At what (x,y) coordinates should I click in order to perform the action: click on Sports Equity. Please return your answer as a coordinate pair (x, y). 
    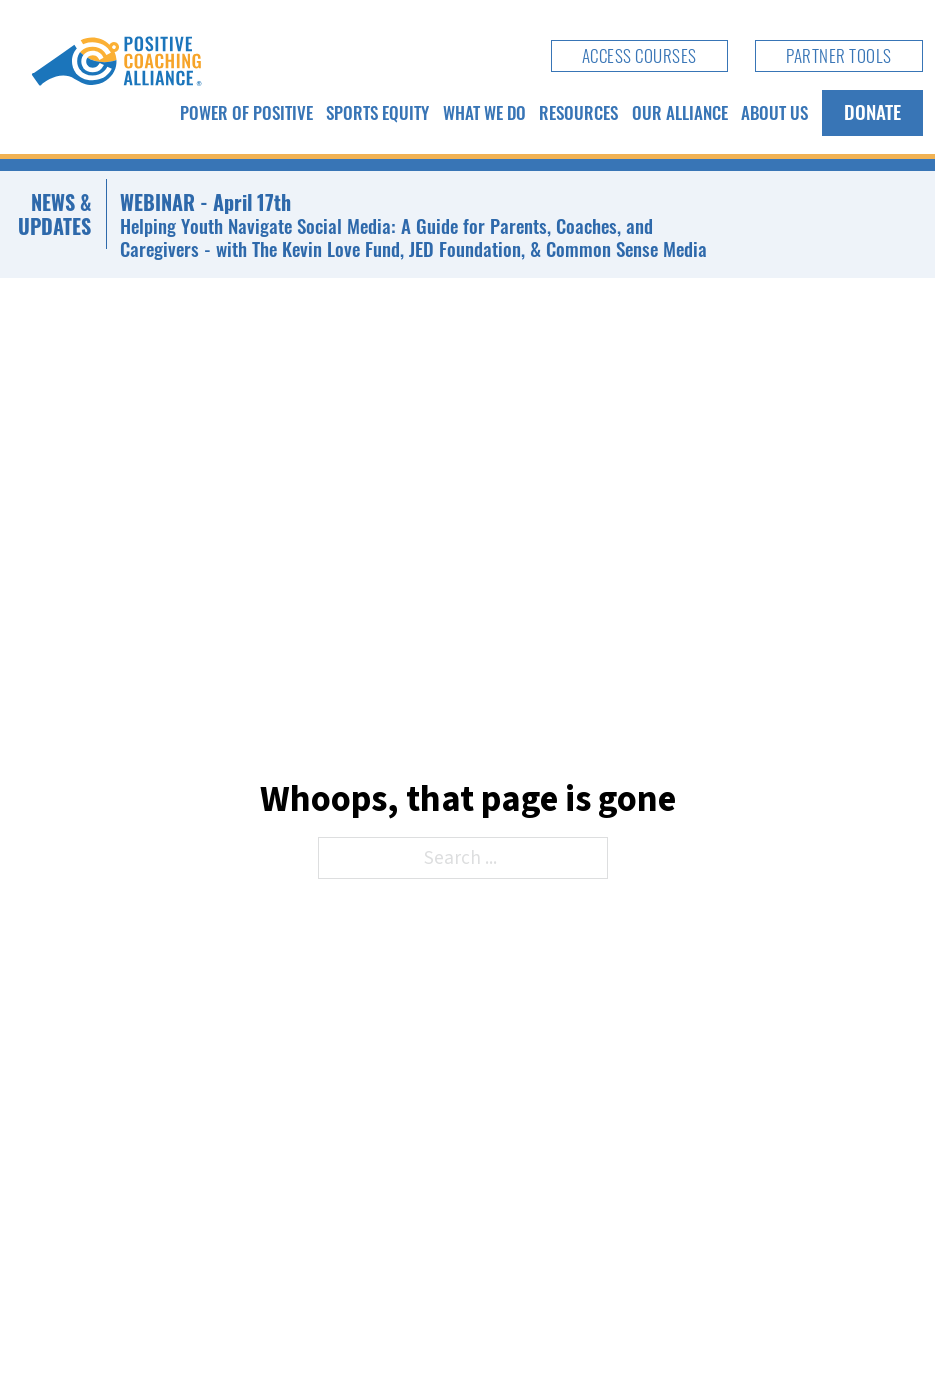
    Looking at the image, I should click on (377, 112).